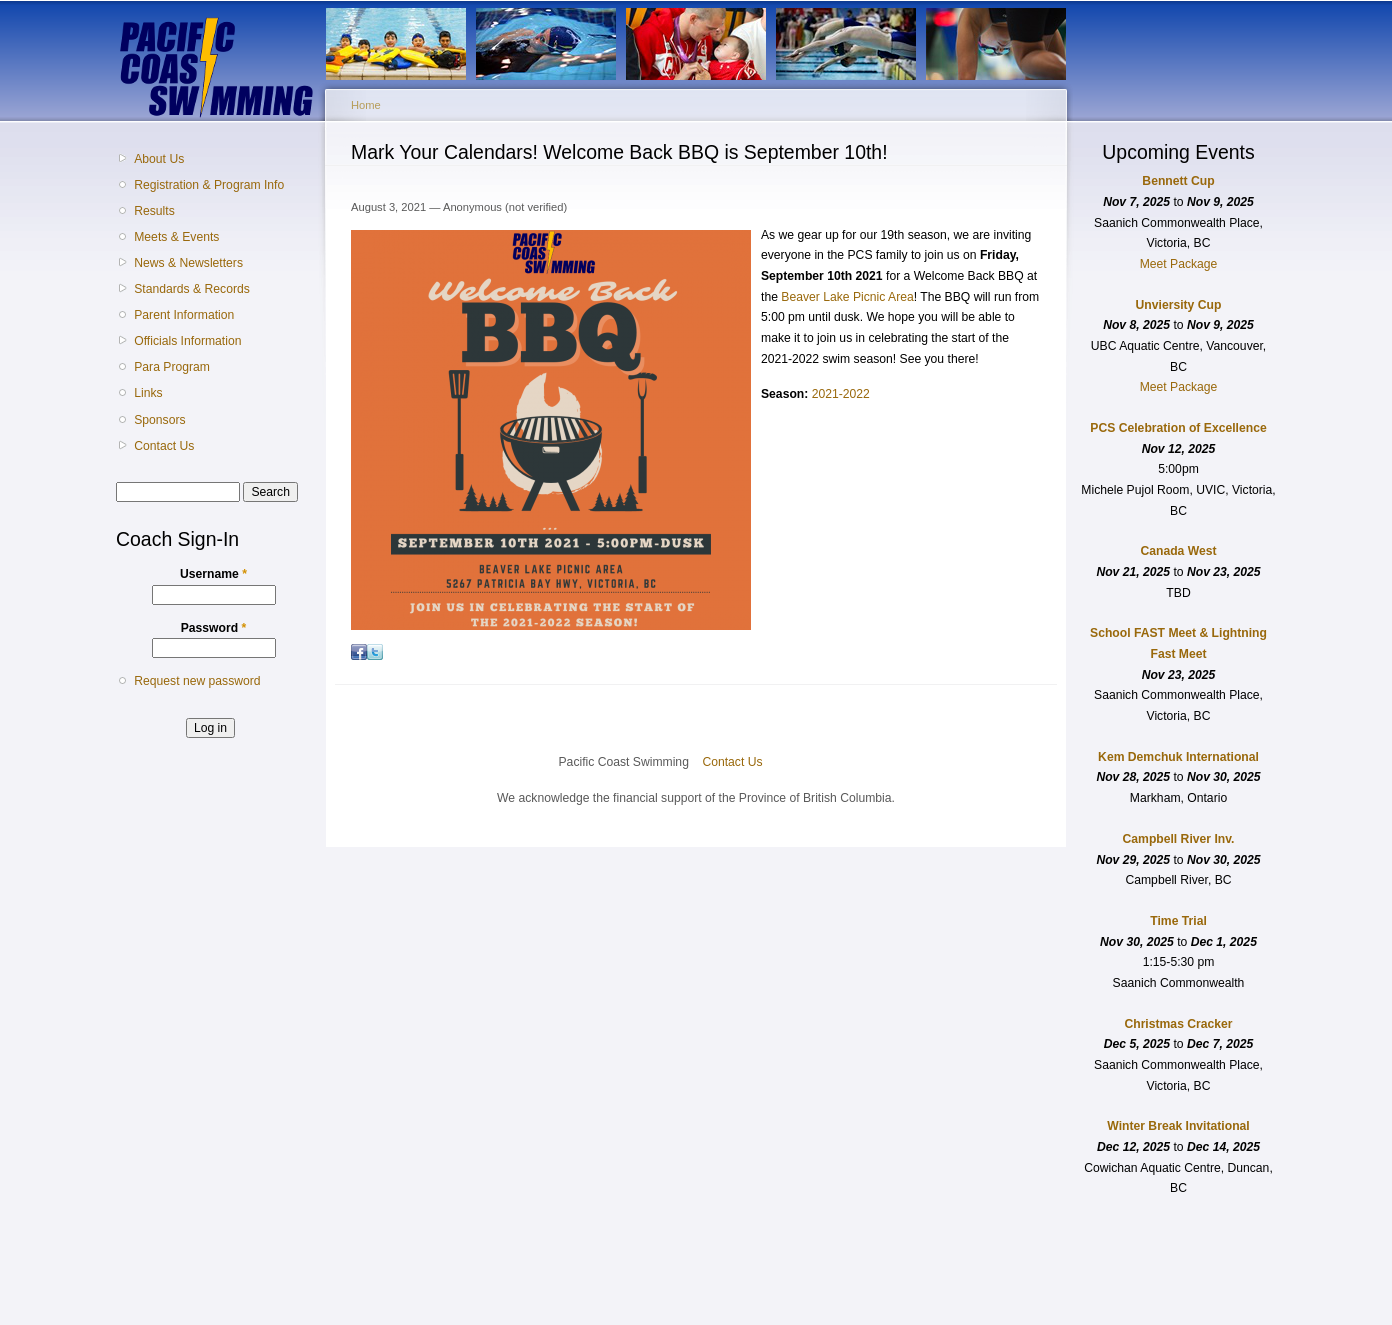 This screenshot has width=1392, height=1325. I want to click on 2021-2022, so click(841, 394).